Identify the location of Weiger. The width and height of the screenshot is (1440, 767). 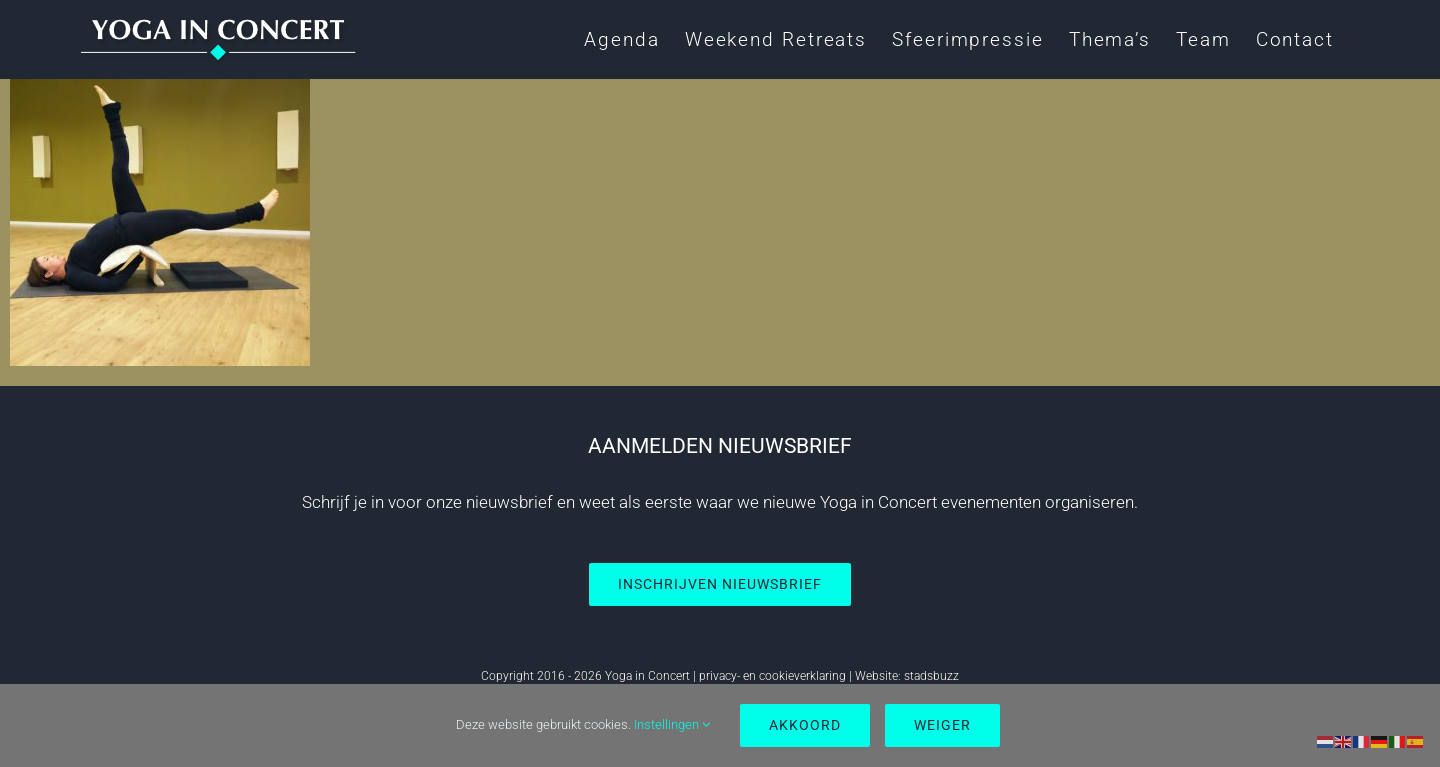
(942, 725).